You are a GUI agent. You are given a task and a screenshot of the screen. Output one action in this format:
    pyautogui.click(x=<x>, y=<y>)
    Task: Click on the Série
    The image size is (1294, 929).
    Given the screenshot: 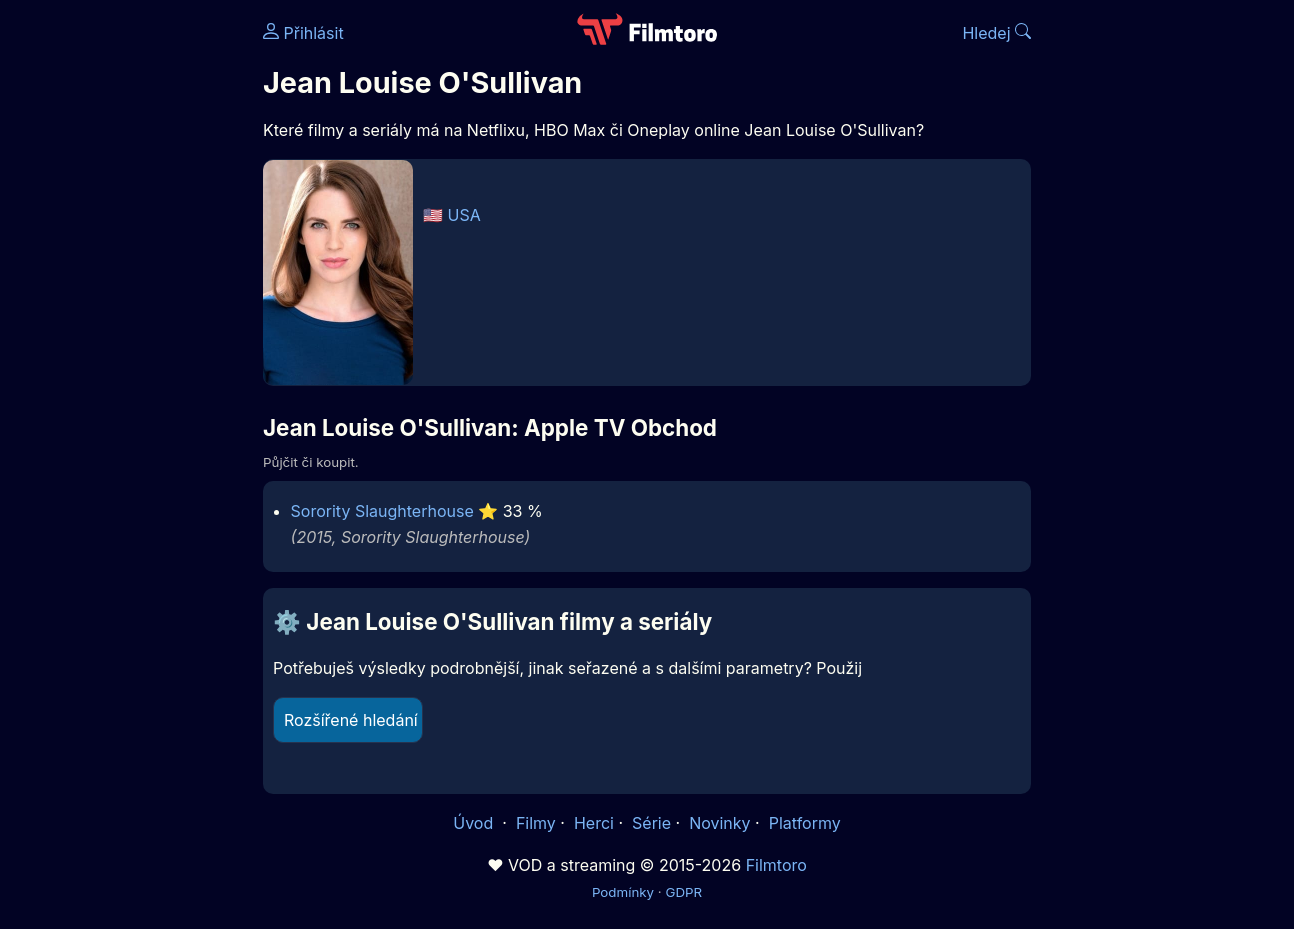 What is the action you would take?
    pyautogui.click(x=651, y=823)
    